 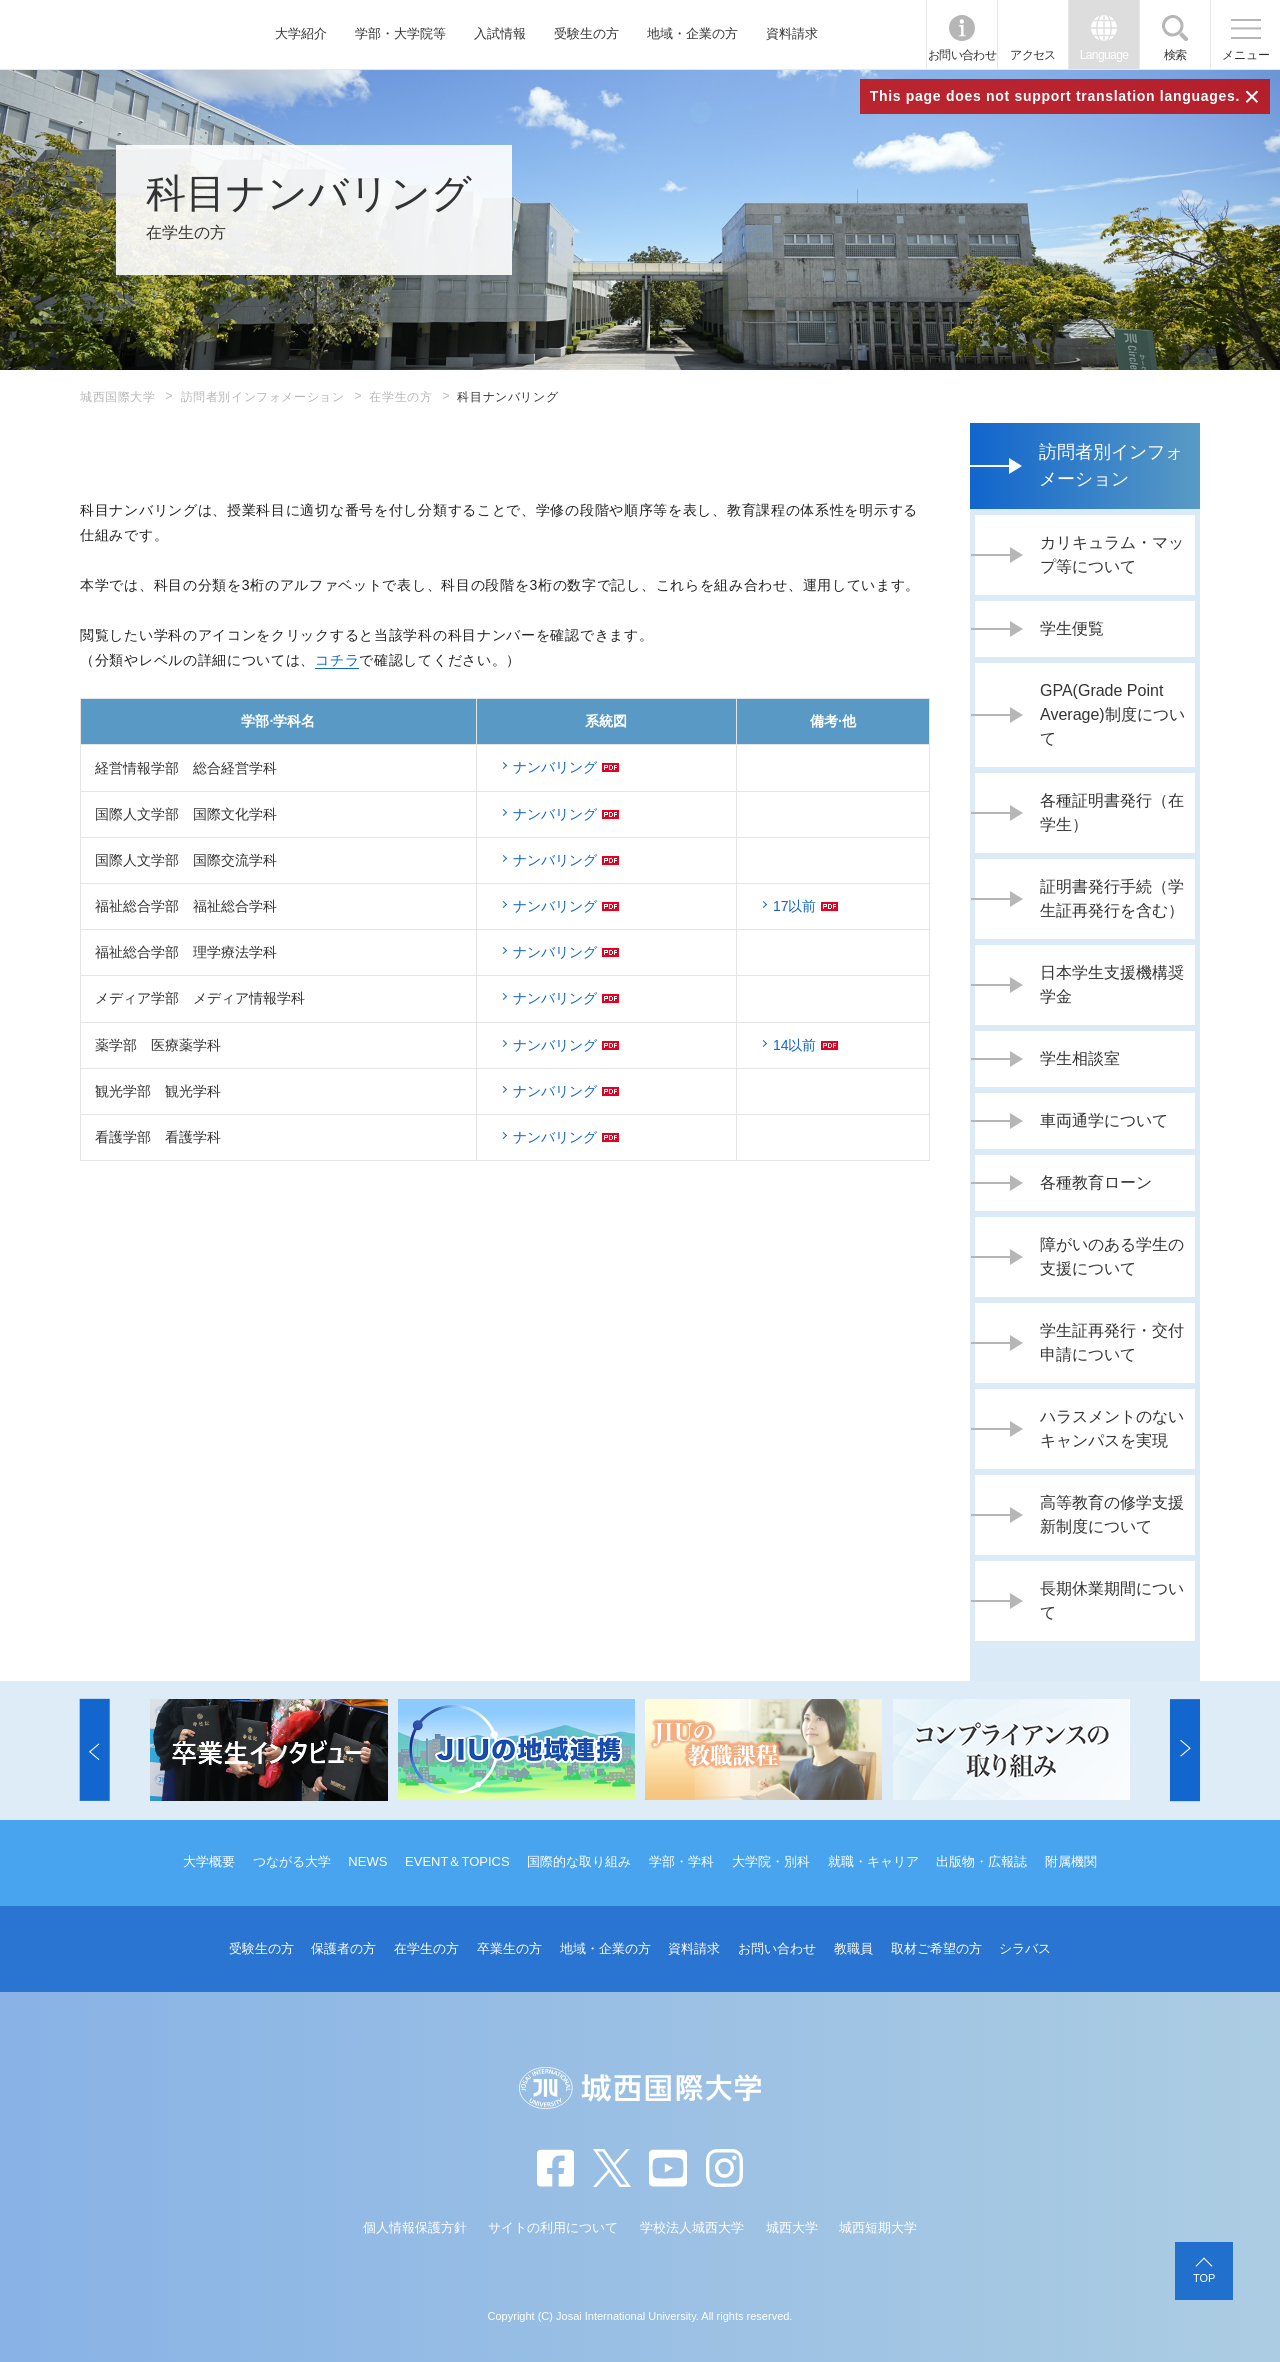 What do you see at coordinates (962, 55) in the screenshot?
I see `お問い合わせ` at bounding box center [962, 55].